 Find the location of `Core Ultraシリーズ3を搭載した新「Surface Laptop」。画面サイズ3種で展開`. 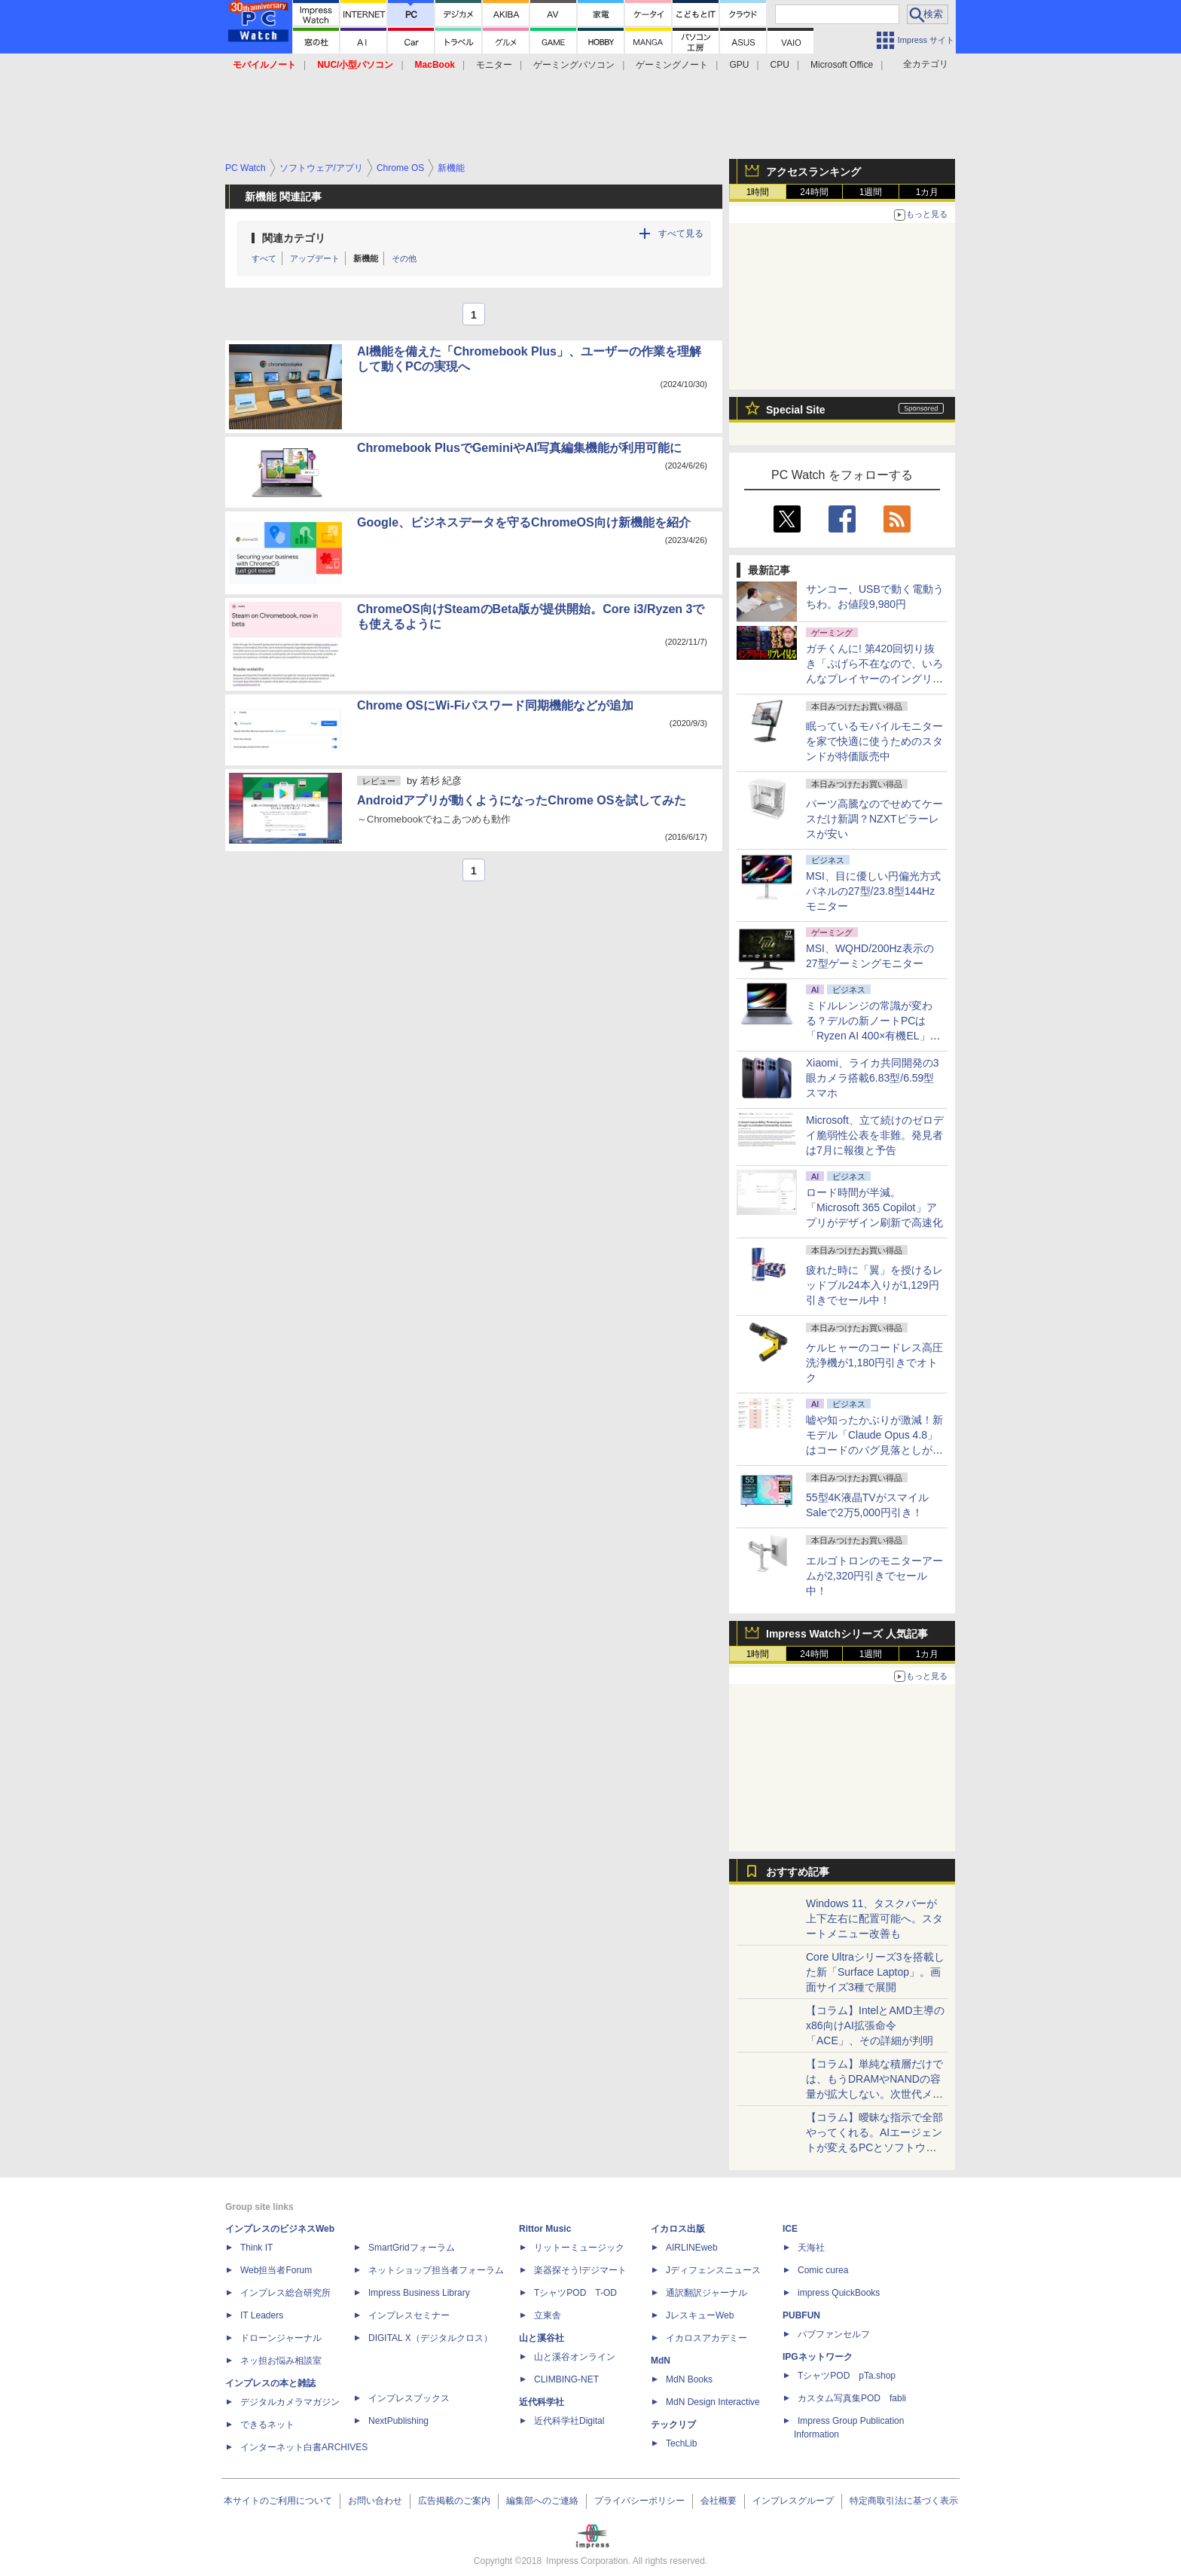

Core Ultraシリーズ3を搭載した新「Surface Laptop」。画面サイズ3種で展開 is located at coordinates (875, 1972).